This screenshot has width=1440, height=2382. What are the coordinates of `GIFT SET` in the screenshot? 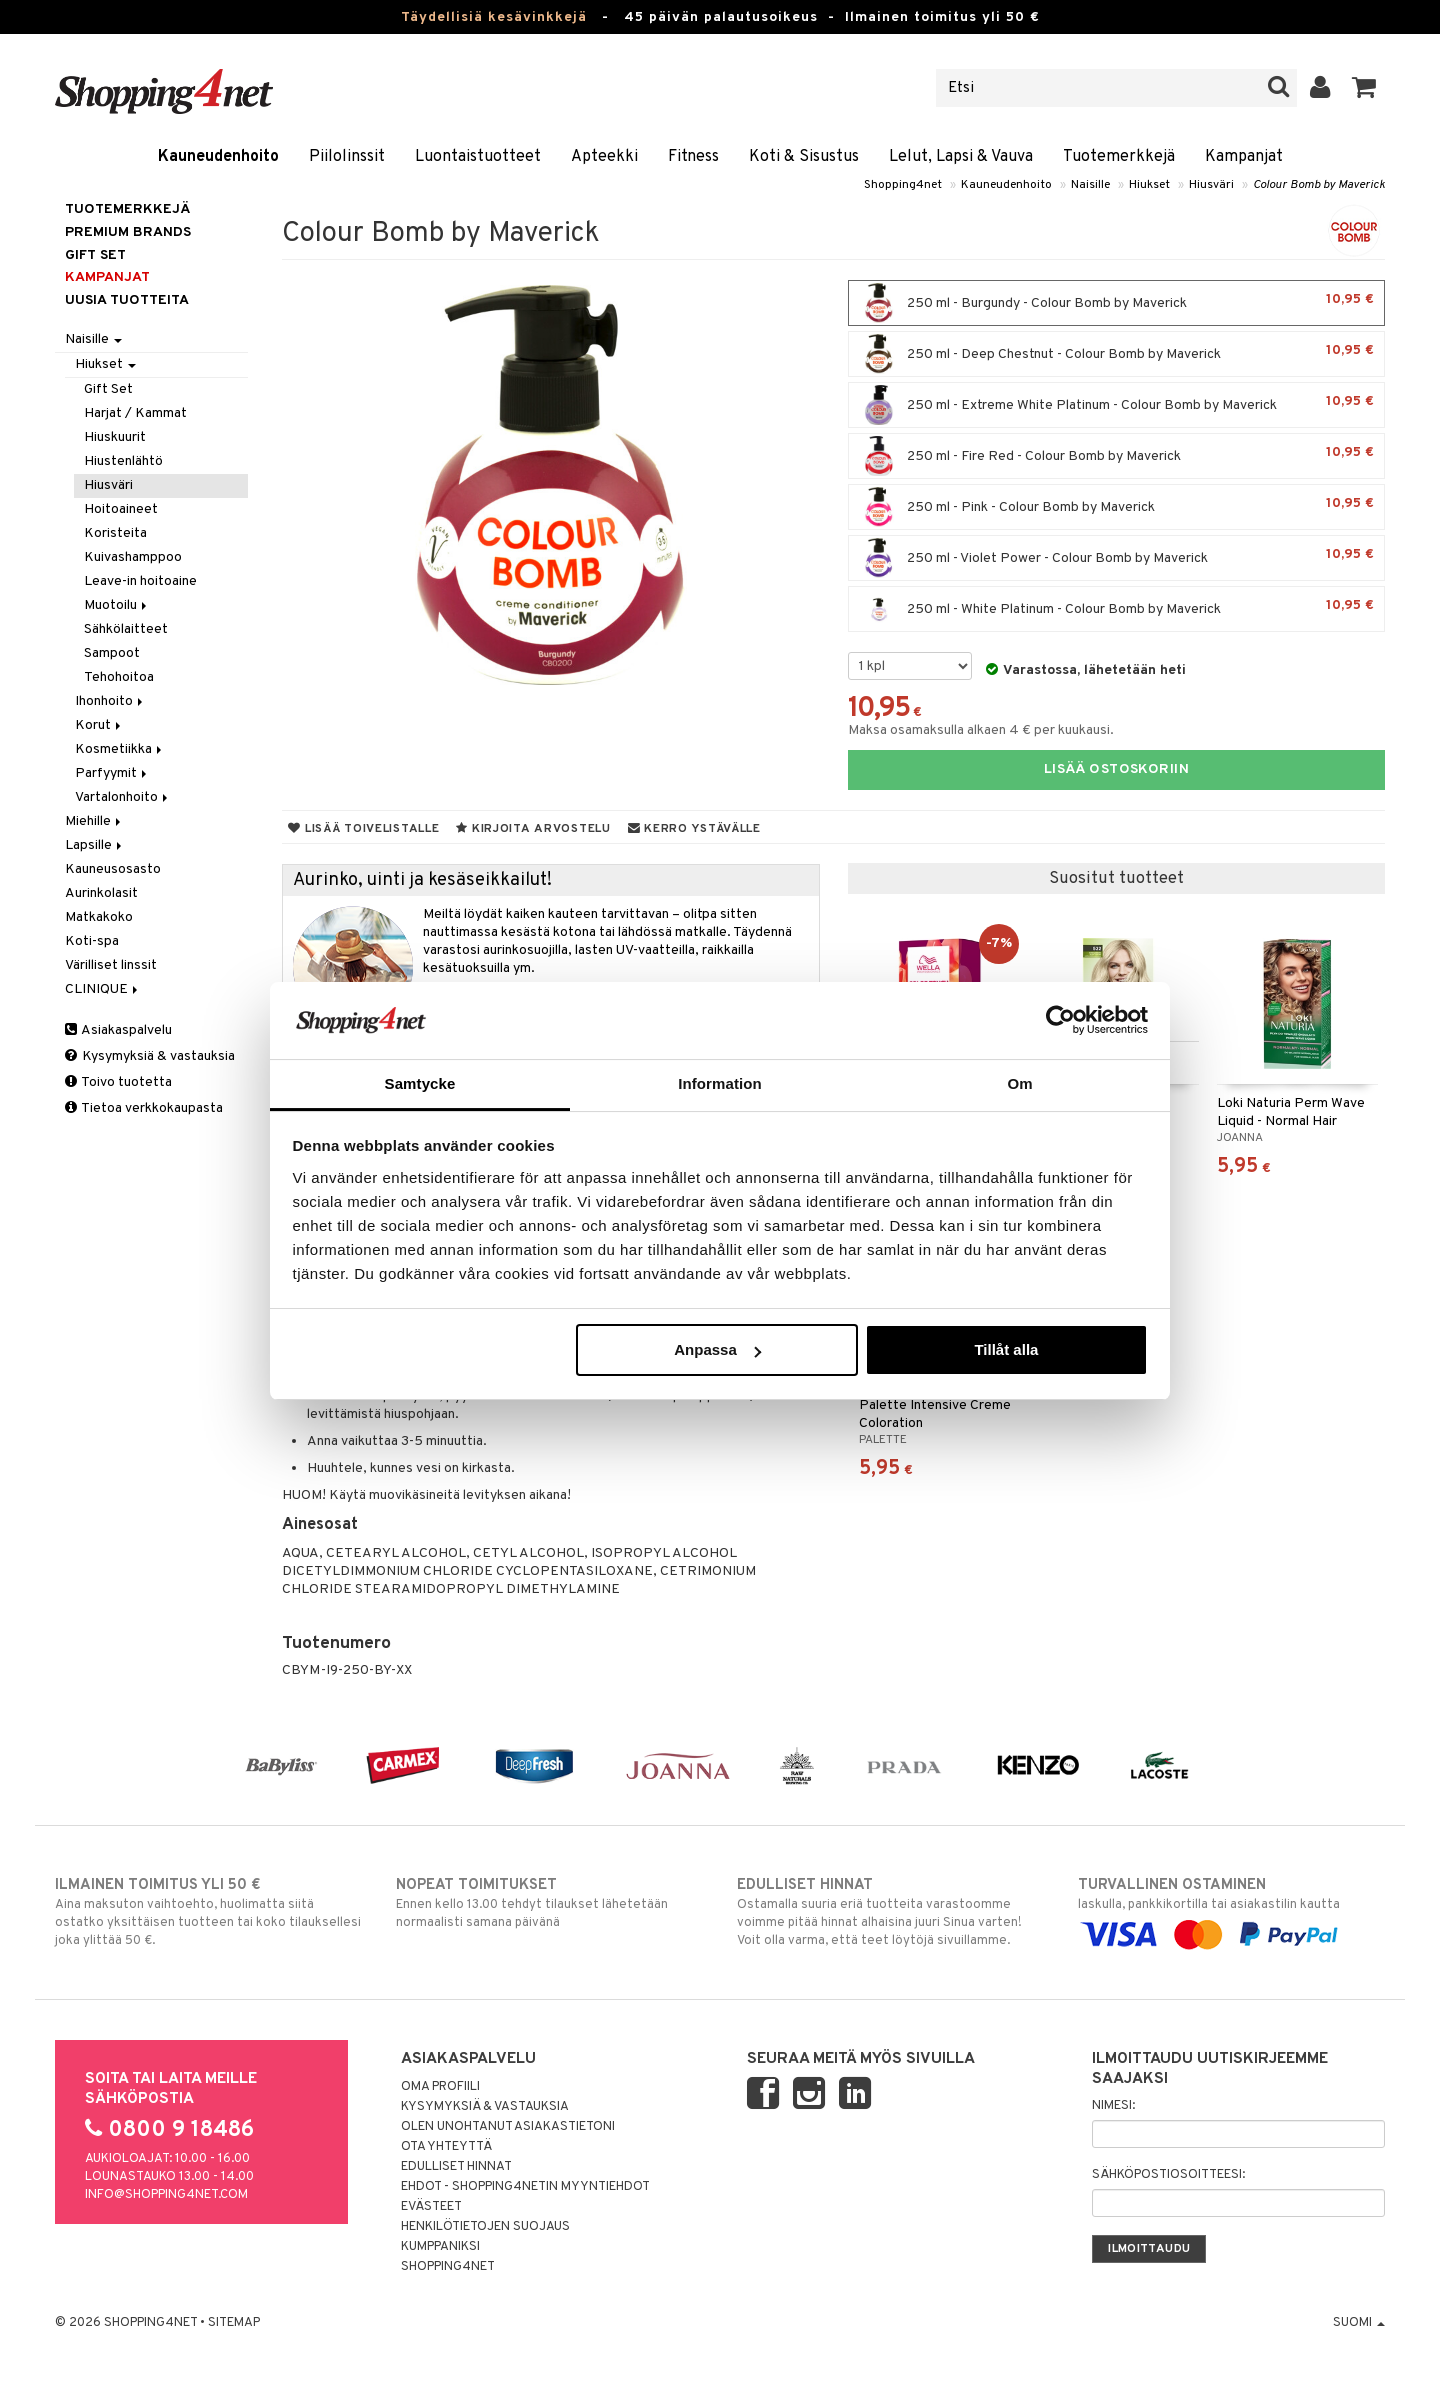 It's located at (95, 255).